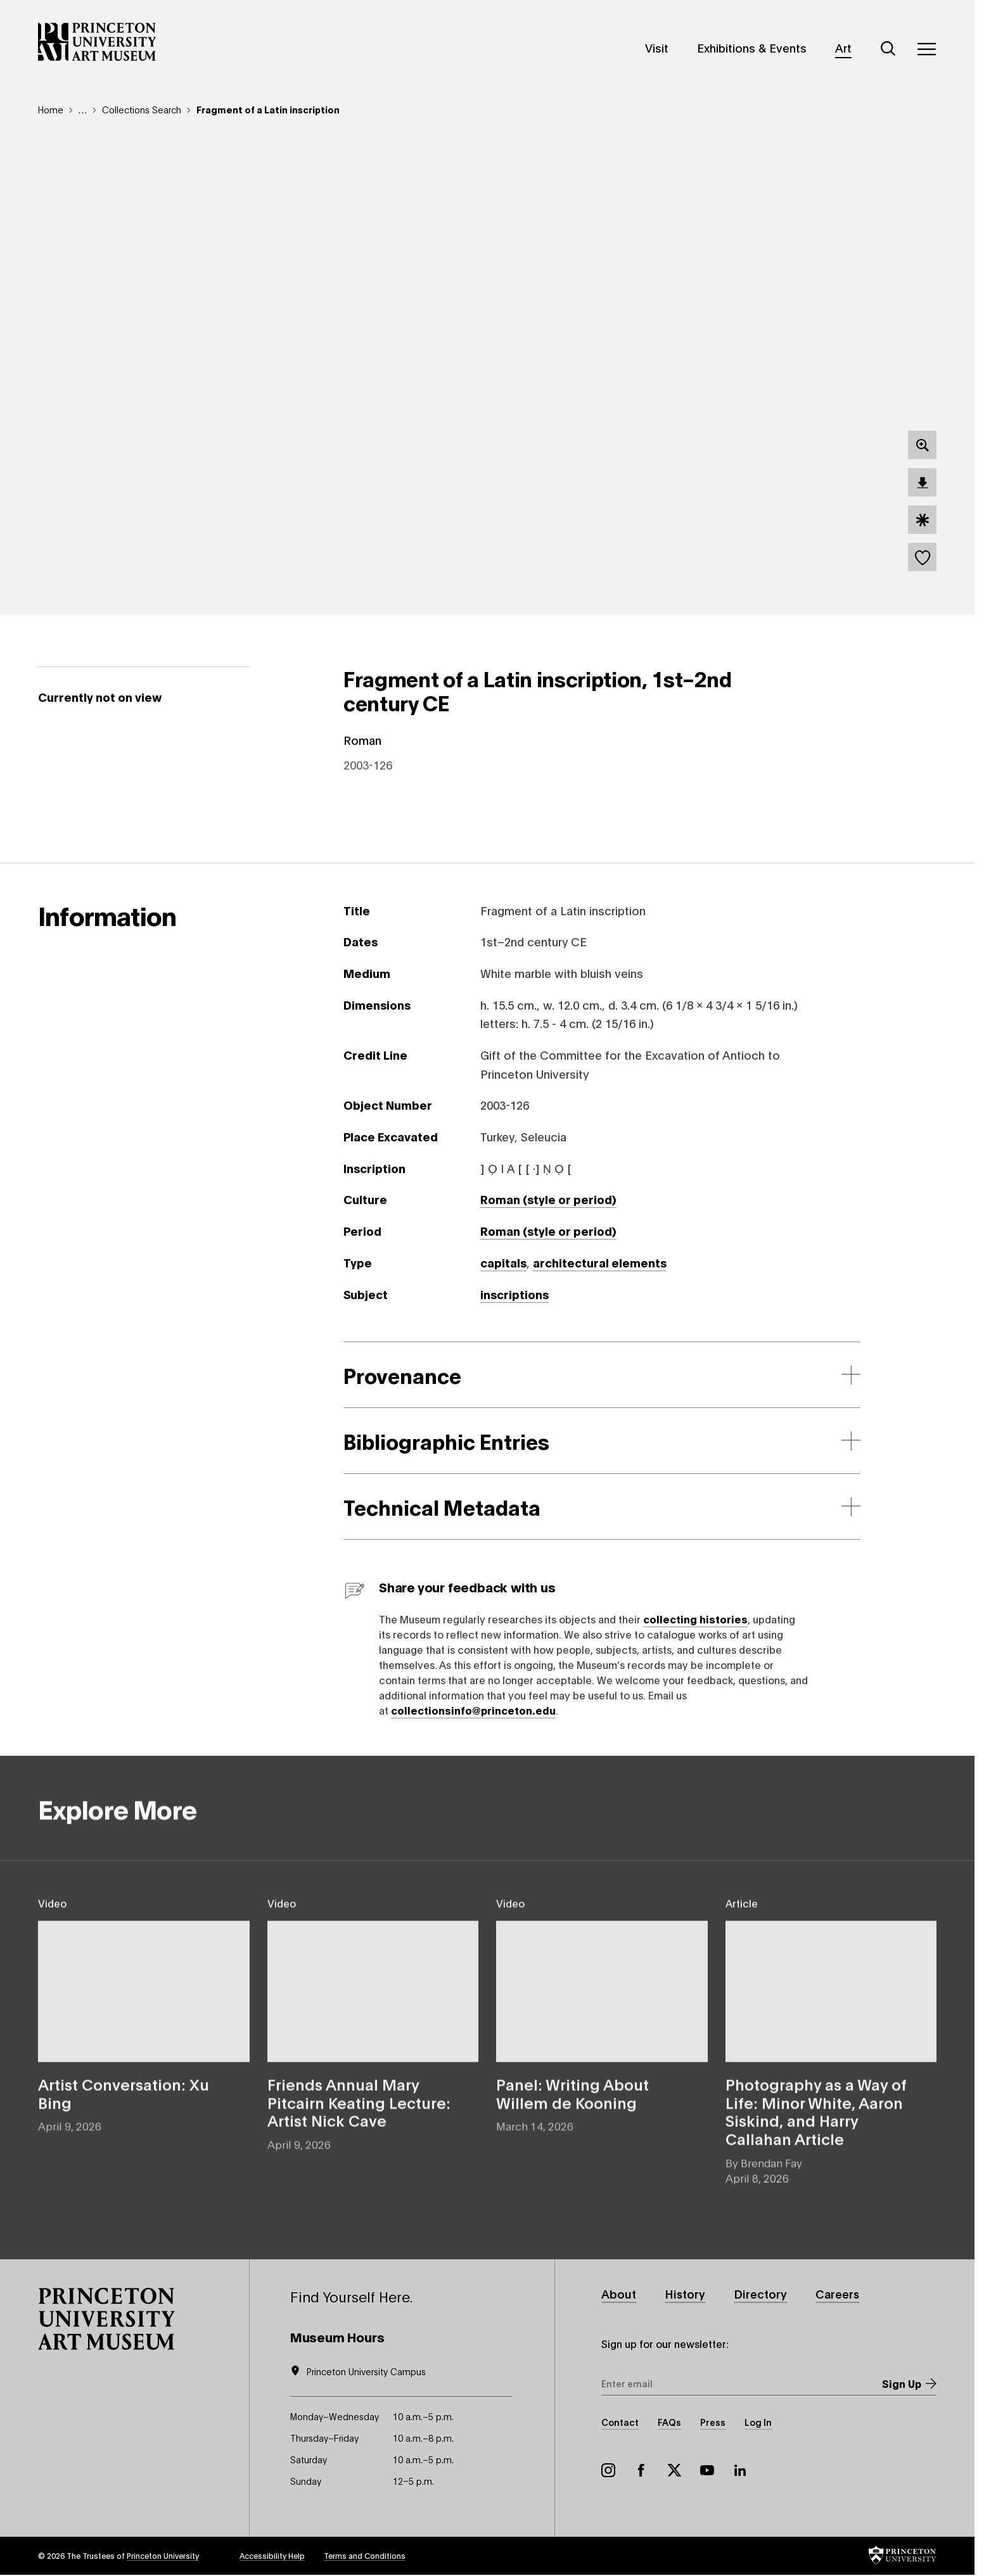 The image size is (984, 2576). Describe the element at coordinates (608, 2470) in the screenshot. I see `Instagram` at that location.